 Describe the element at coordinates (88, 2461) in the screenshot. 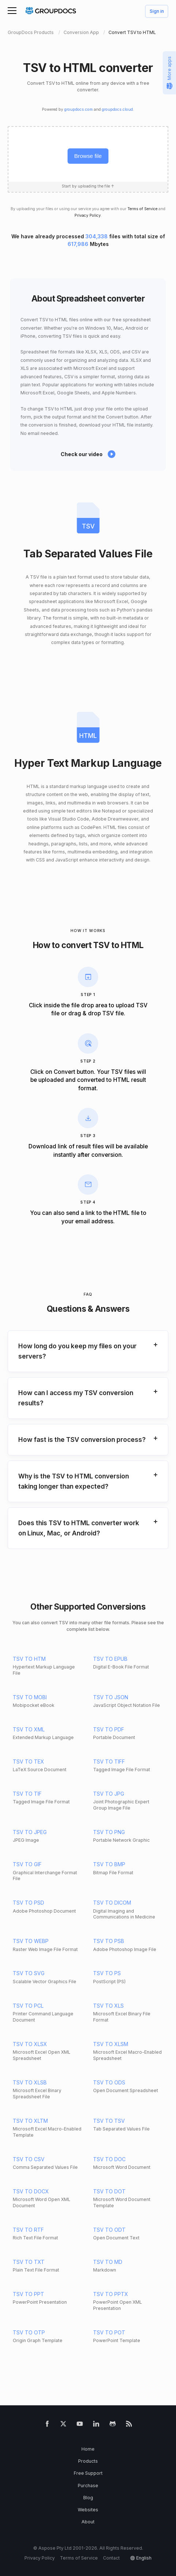

I see `Products` at that location.